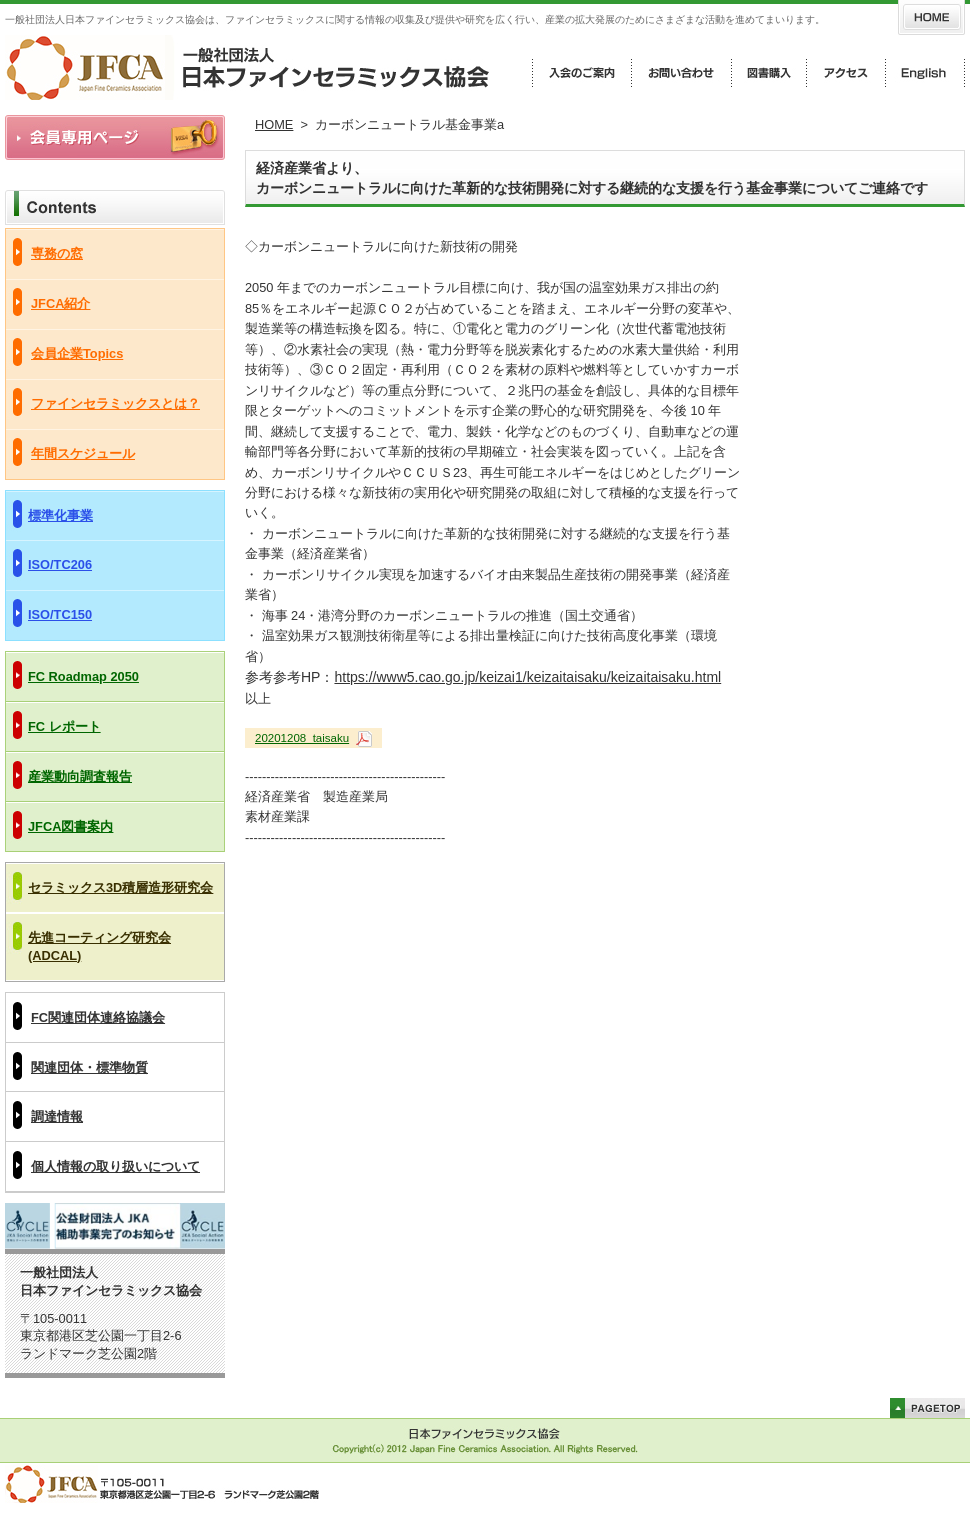  Describe the element at coordinates (60, 614) in the screenshot. I see `ISO/TC150` at that location.